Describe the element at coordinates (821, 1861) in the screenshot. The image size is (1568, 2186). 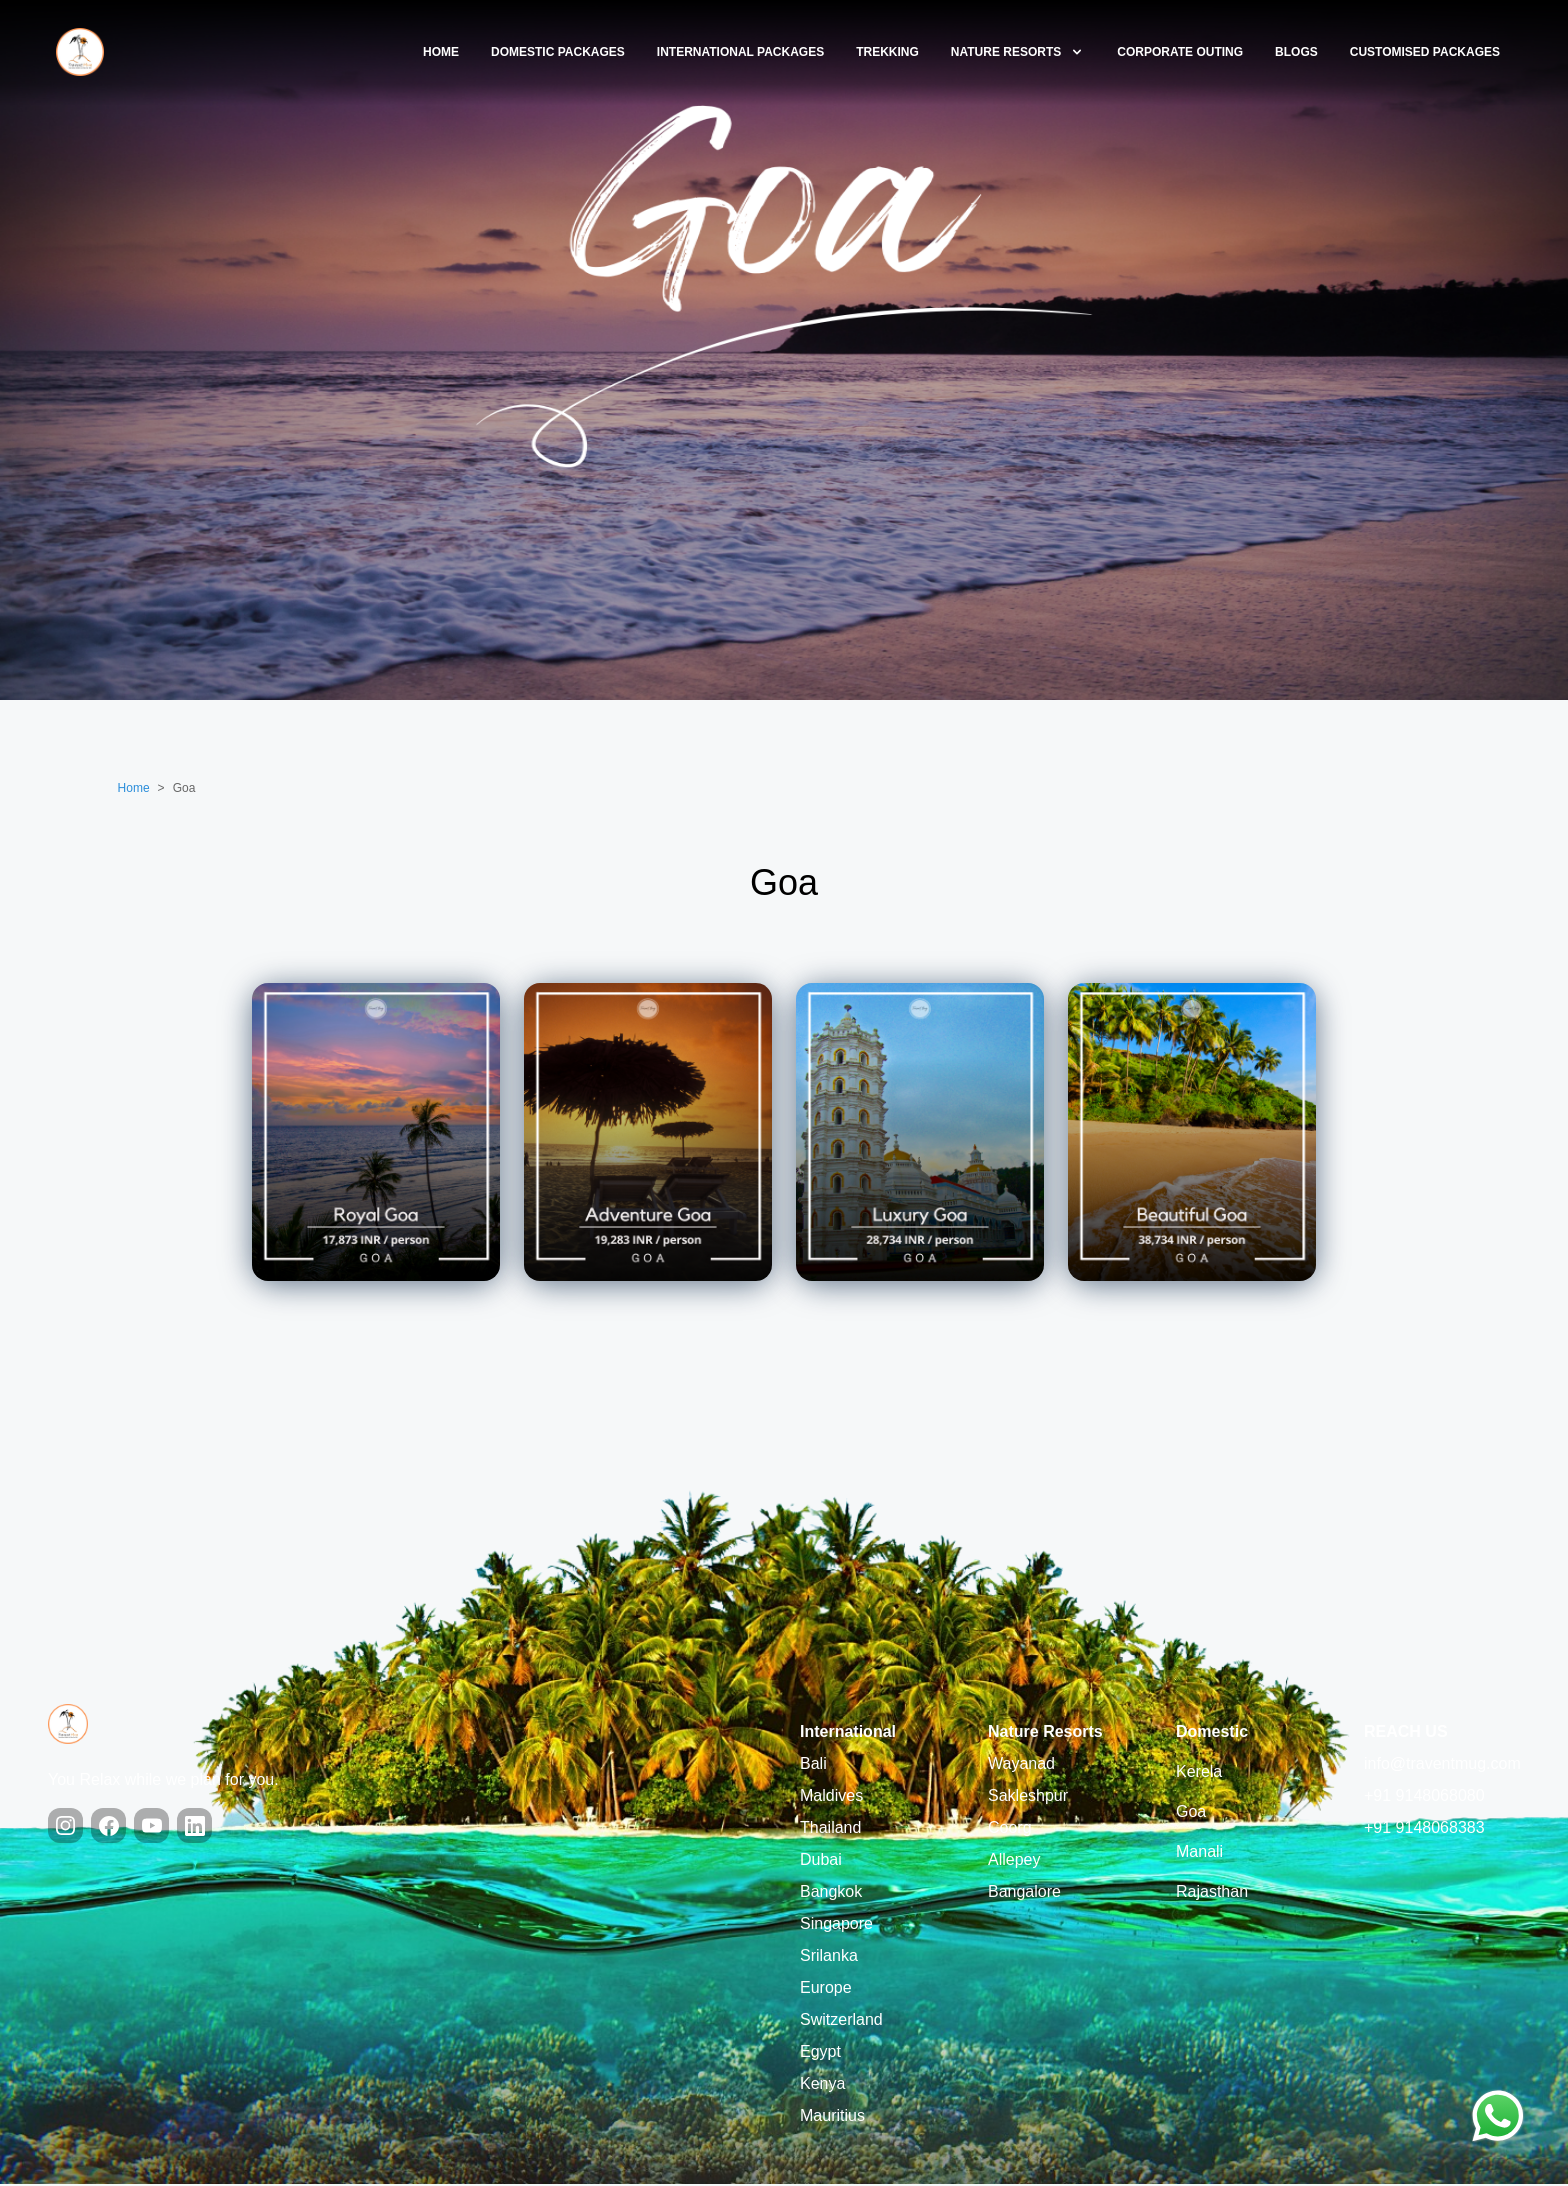
I see `Dubai` at that location.